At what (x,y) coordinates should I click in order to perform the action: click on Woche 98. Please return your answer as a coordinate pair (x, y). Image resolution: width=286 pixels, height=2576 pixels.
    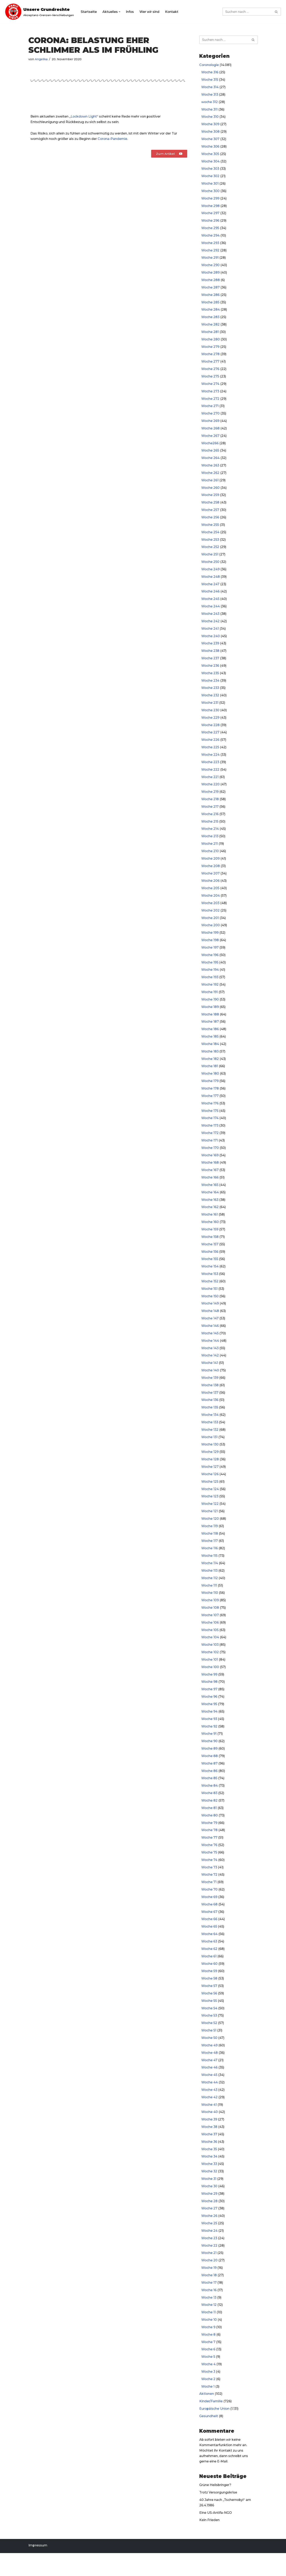
    Looking at the image, I should click on (209, 1697).